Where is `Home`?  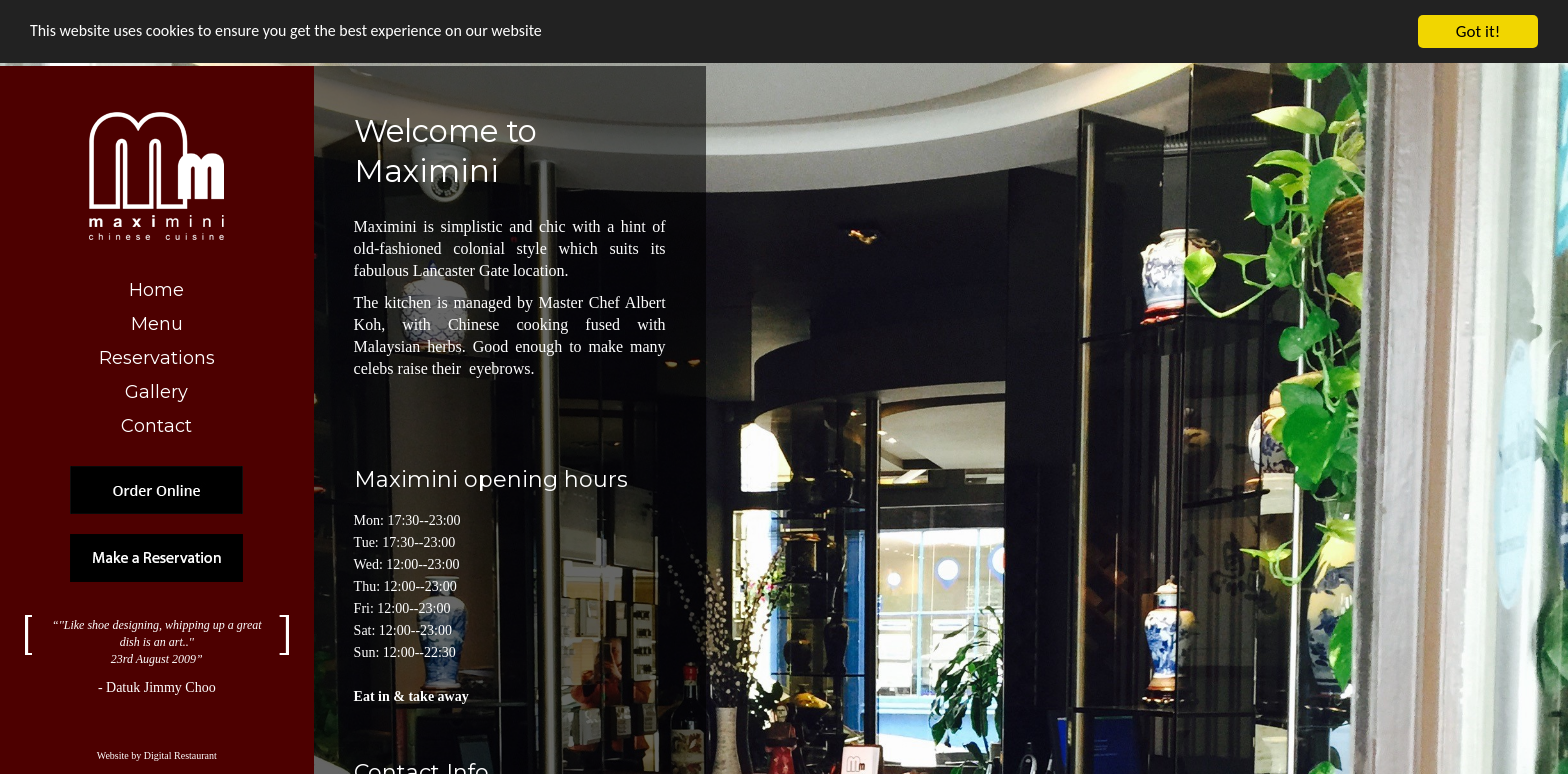 Home is located at coordinates (156, 290).